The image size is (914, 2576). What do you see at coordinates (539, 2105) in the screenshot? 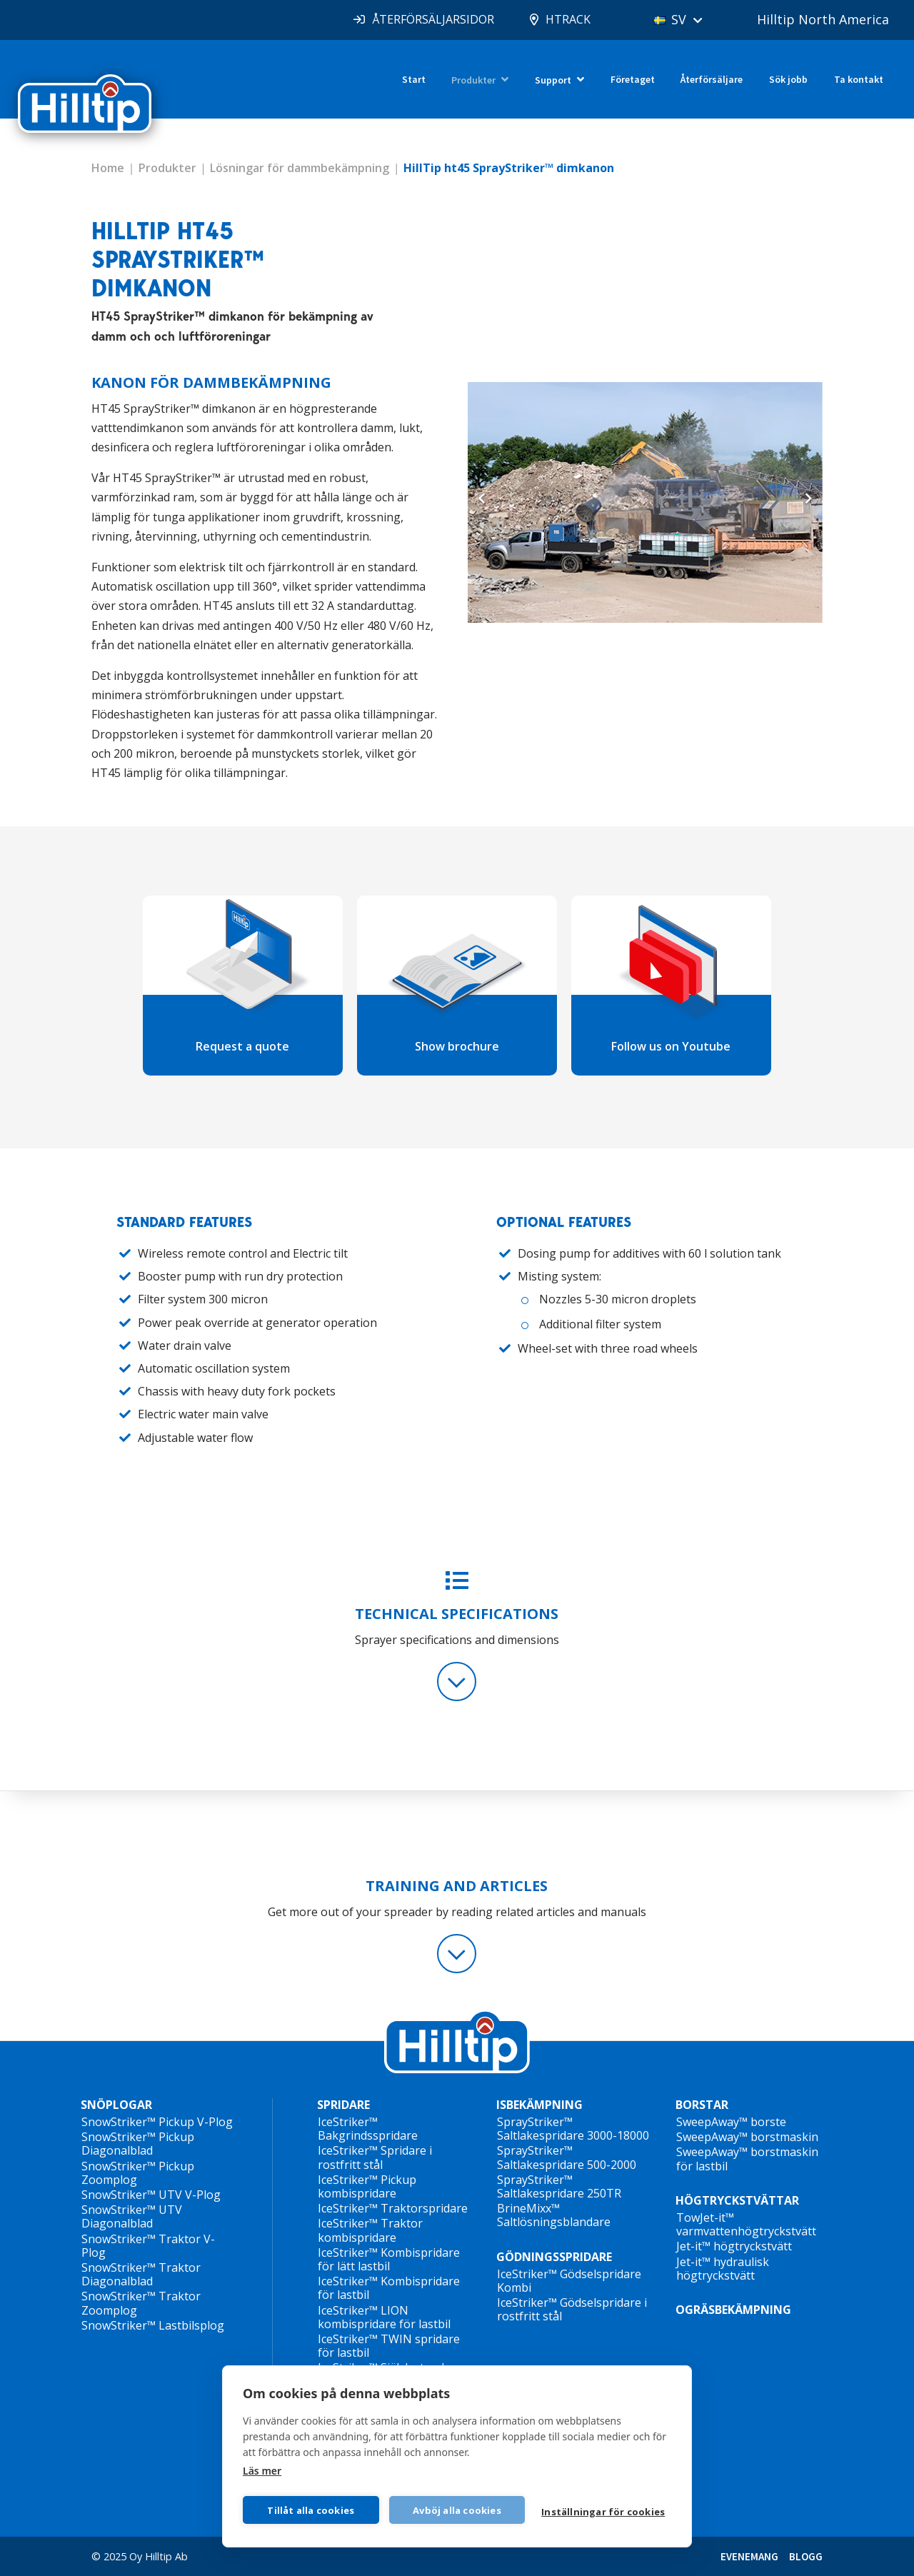
I see `ISBEKÄMPNING` at bounding box center [539, 2105].